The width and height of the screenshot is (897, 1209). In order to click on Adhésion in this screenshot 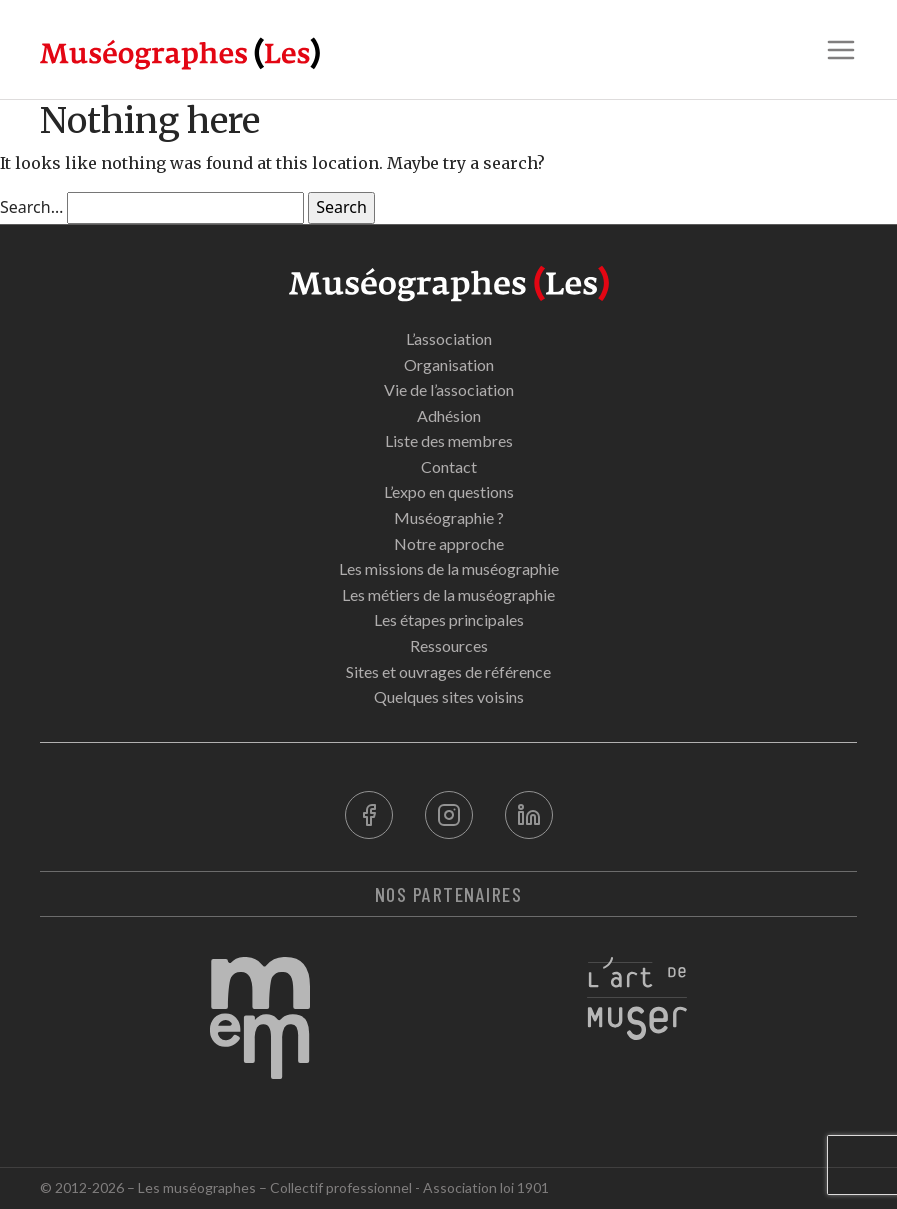, I will do `click(449, 415)`.